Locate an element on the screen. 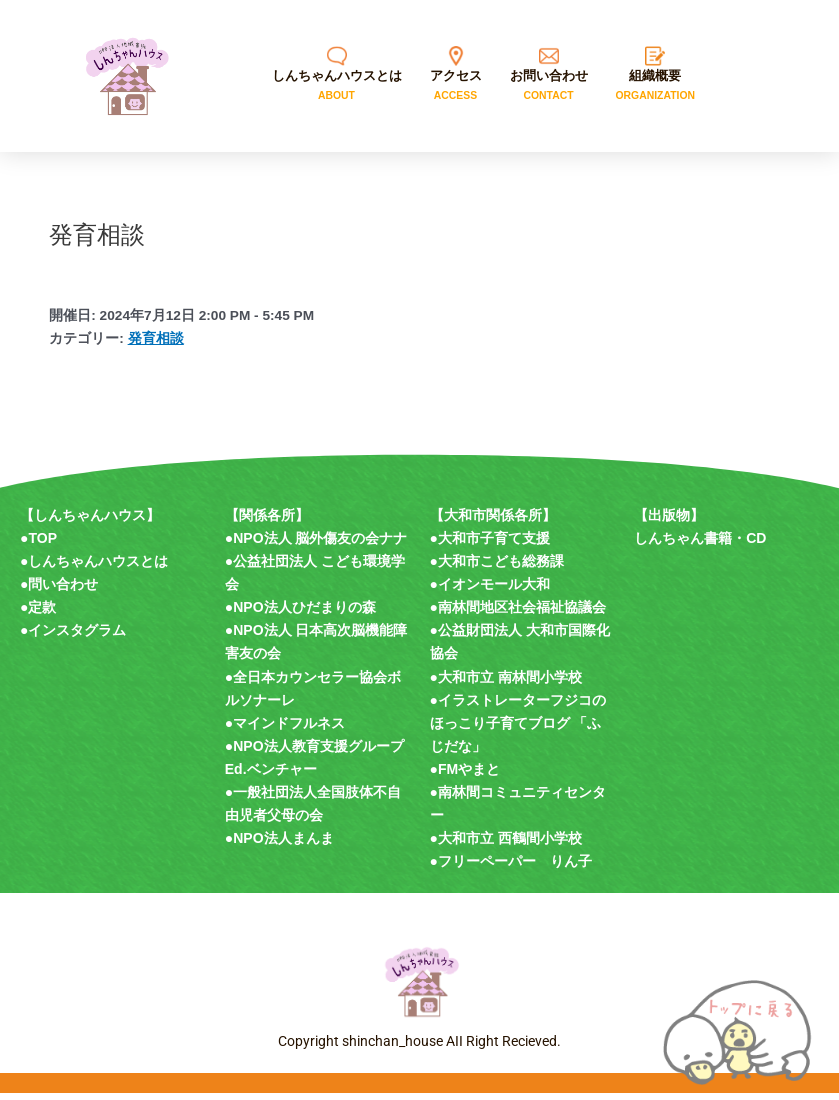 The height and width of the screenshot is (1100, 839). ●NPO法人ひだまりの森 is located at coordinates (300, 614).